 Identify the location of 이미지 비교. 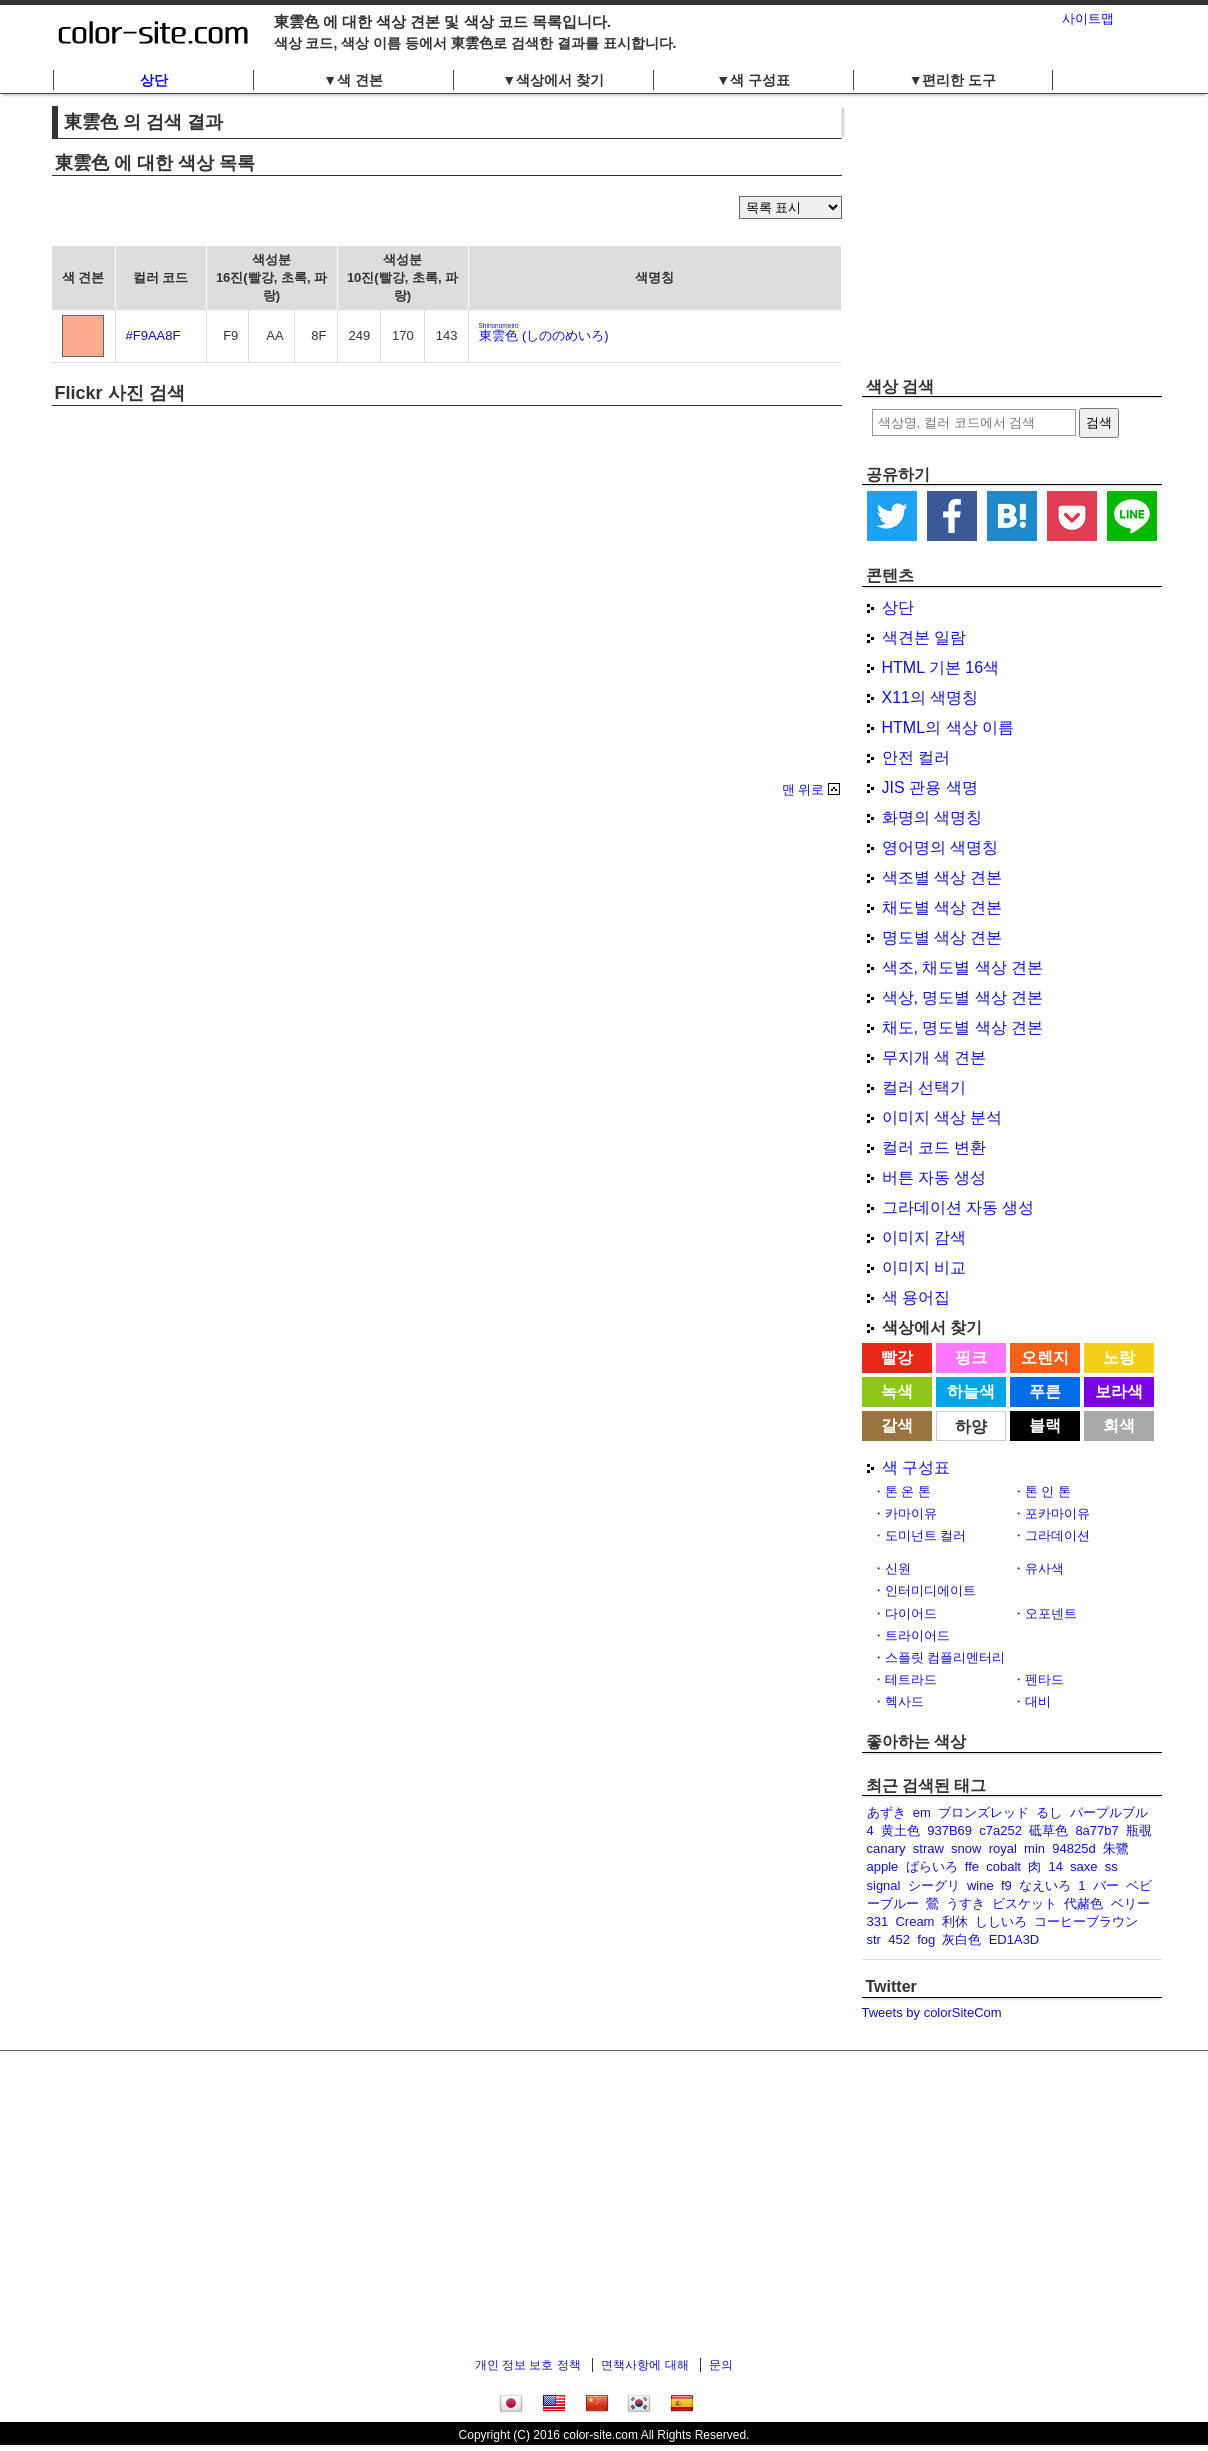
(924, 1267).